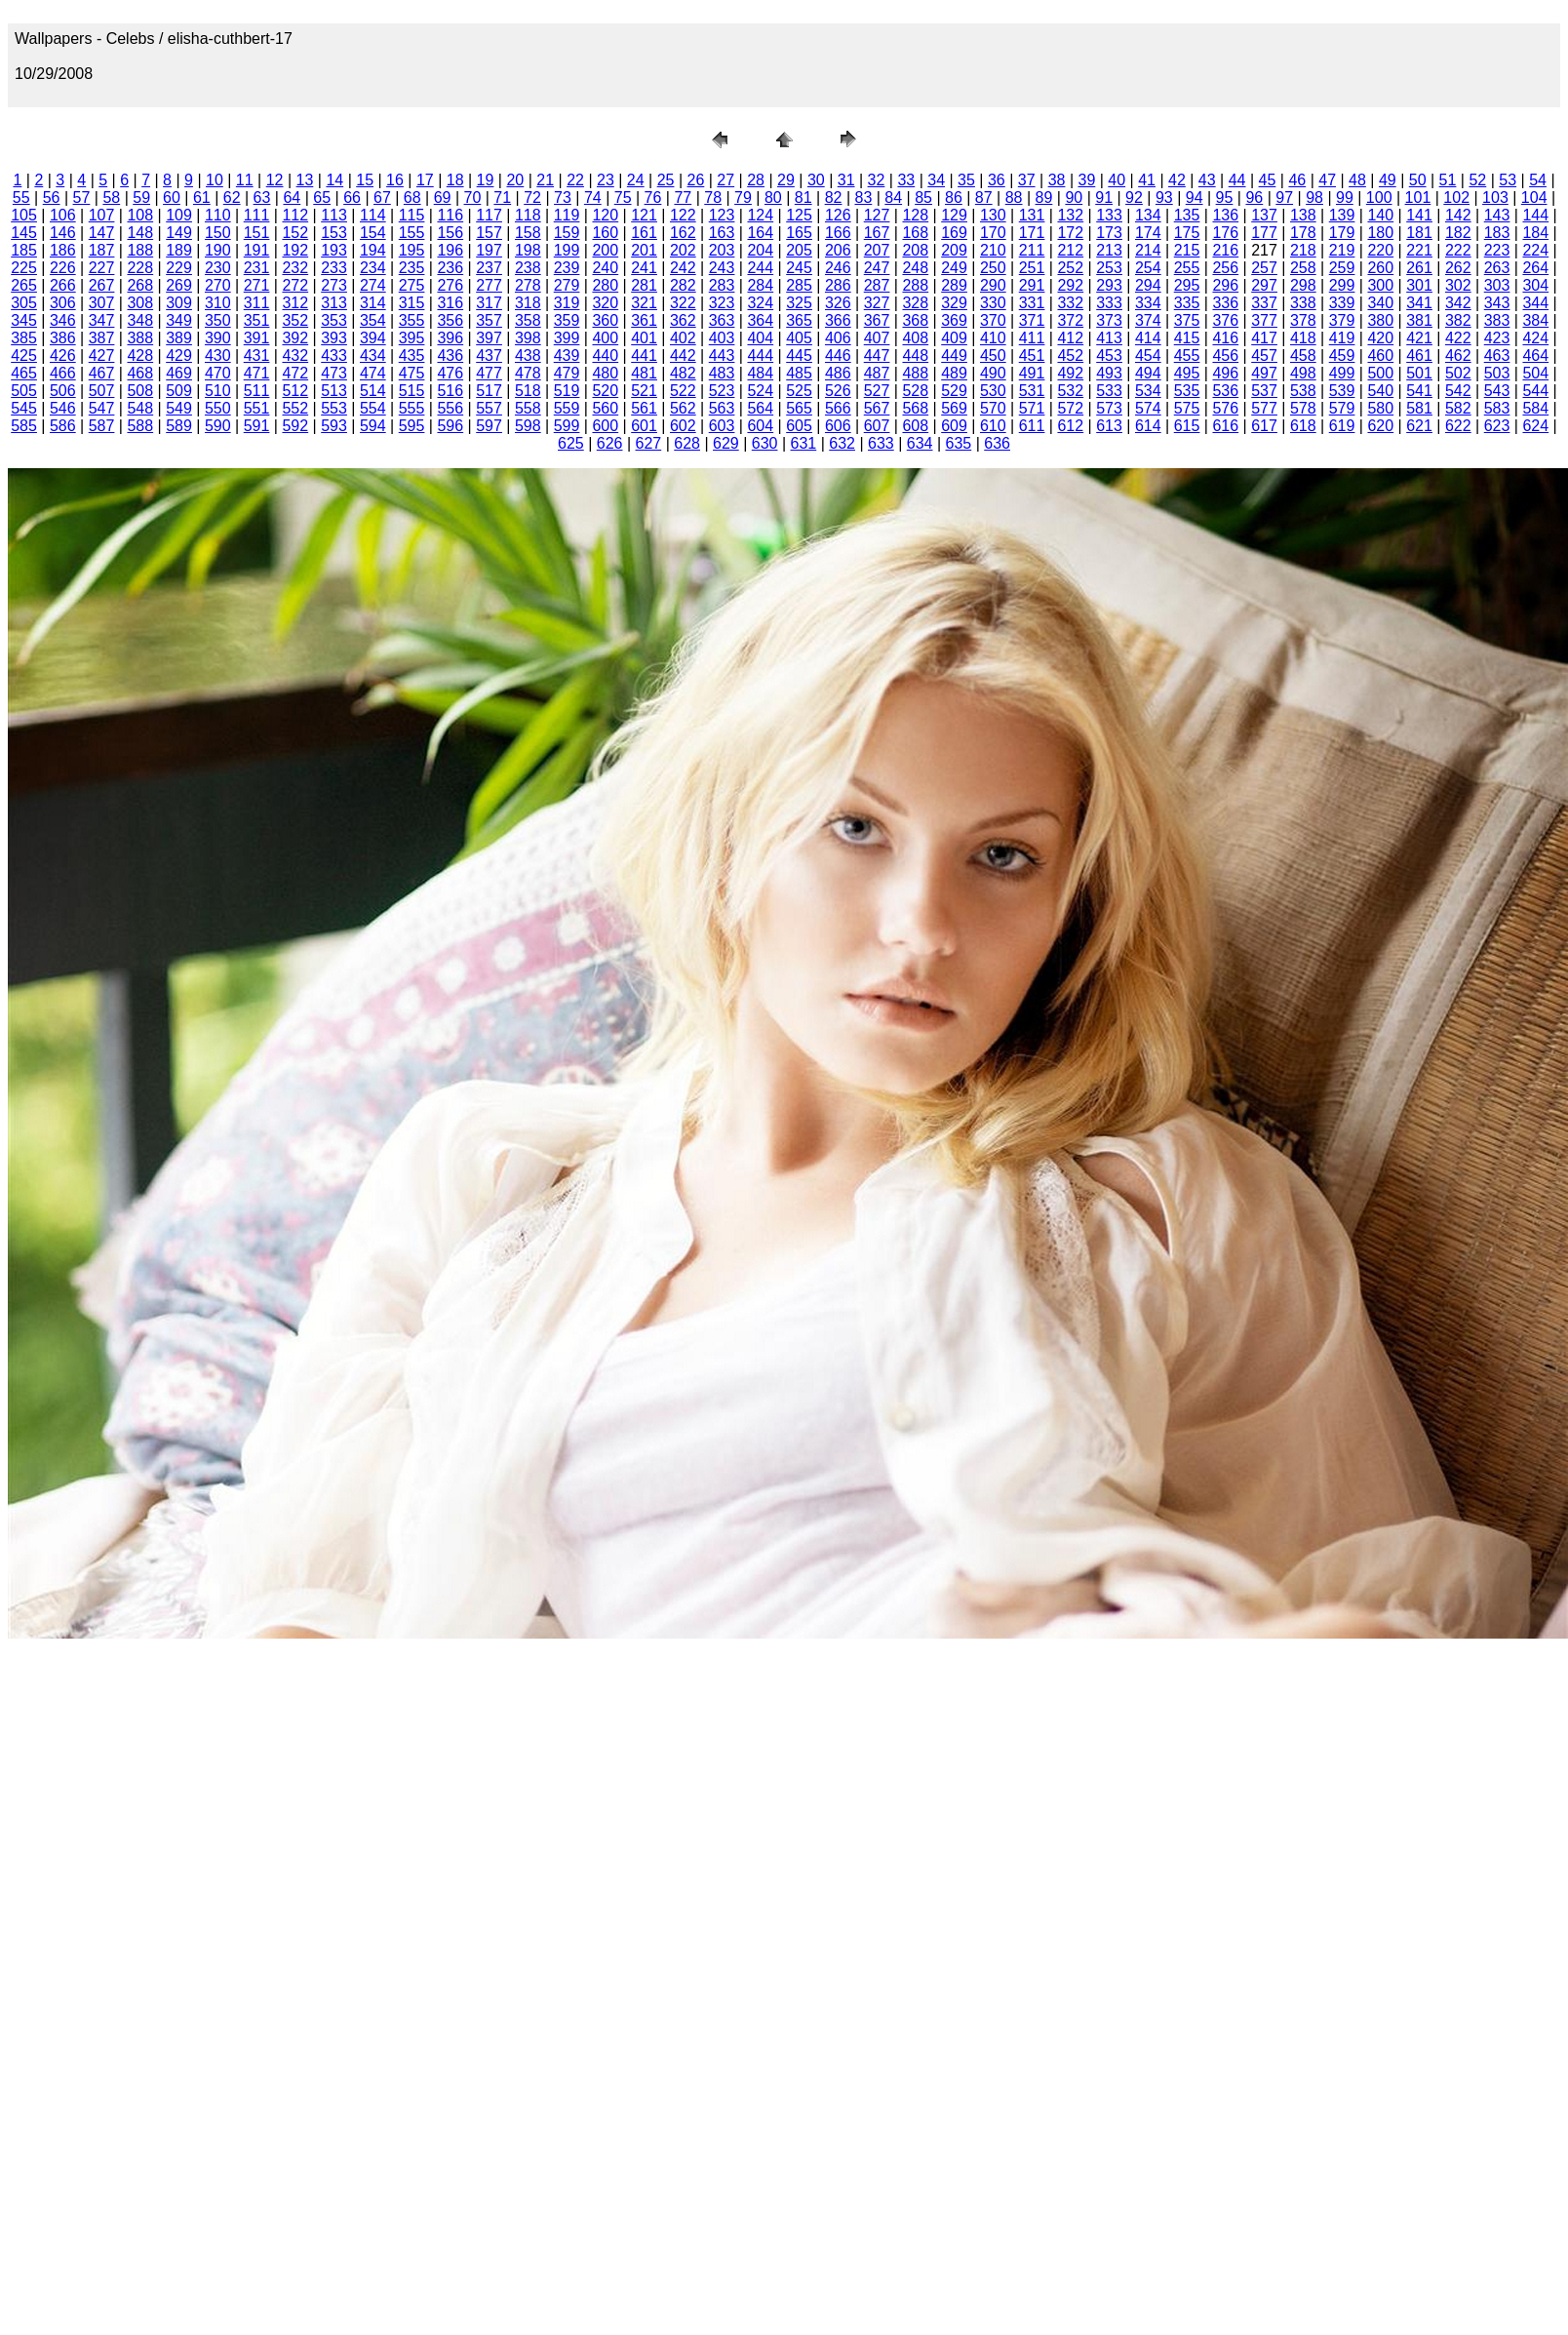  What do you see at coordinates (412, 425) in the screenshot?
I see `595` at bounding box center [412, 425].